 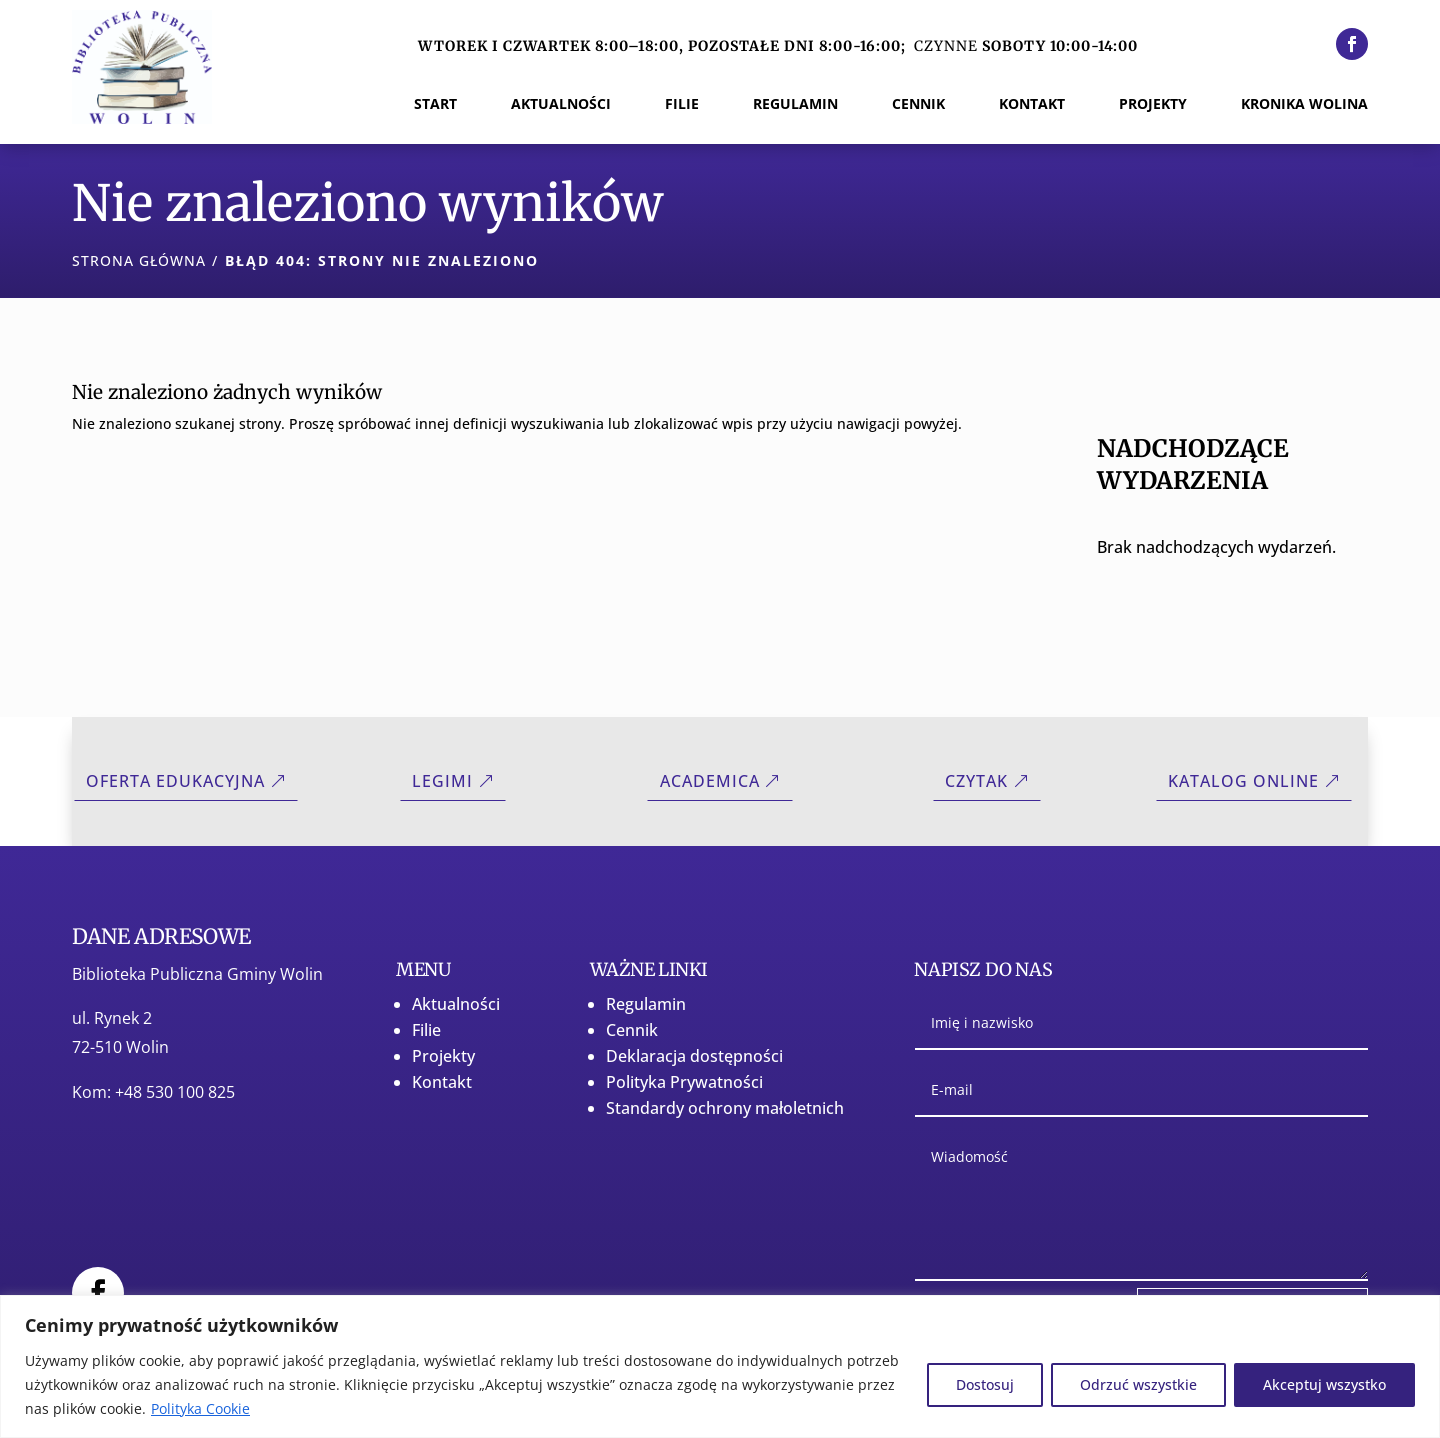 I want to click on Oferta Edukacyjna, so click(x=175, y=781).